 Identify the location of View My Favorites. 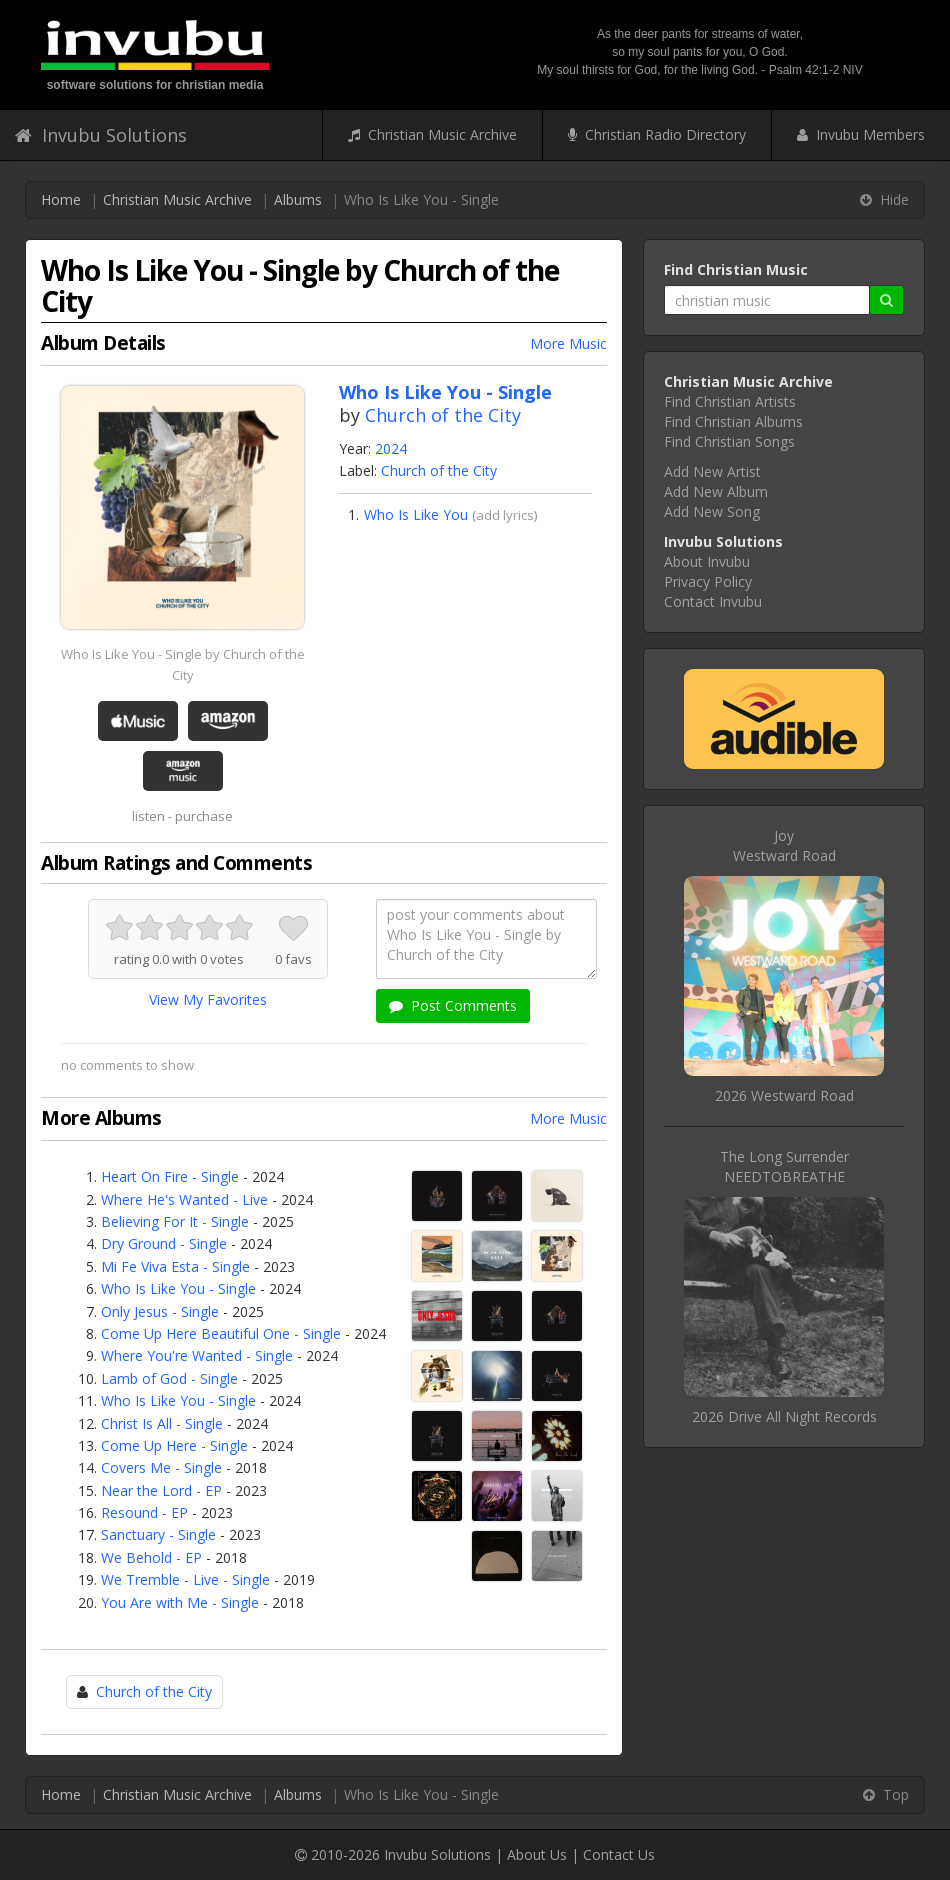
(208, 999).